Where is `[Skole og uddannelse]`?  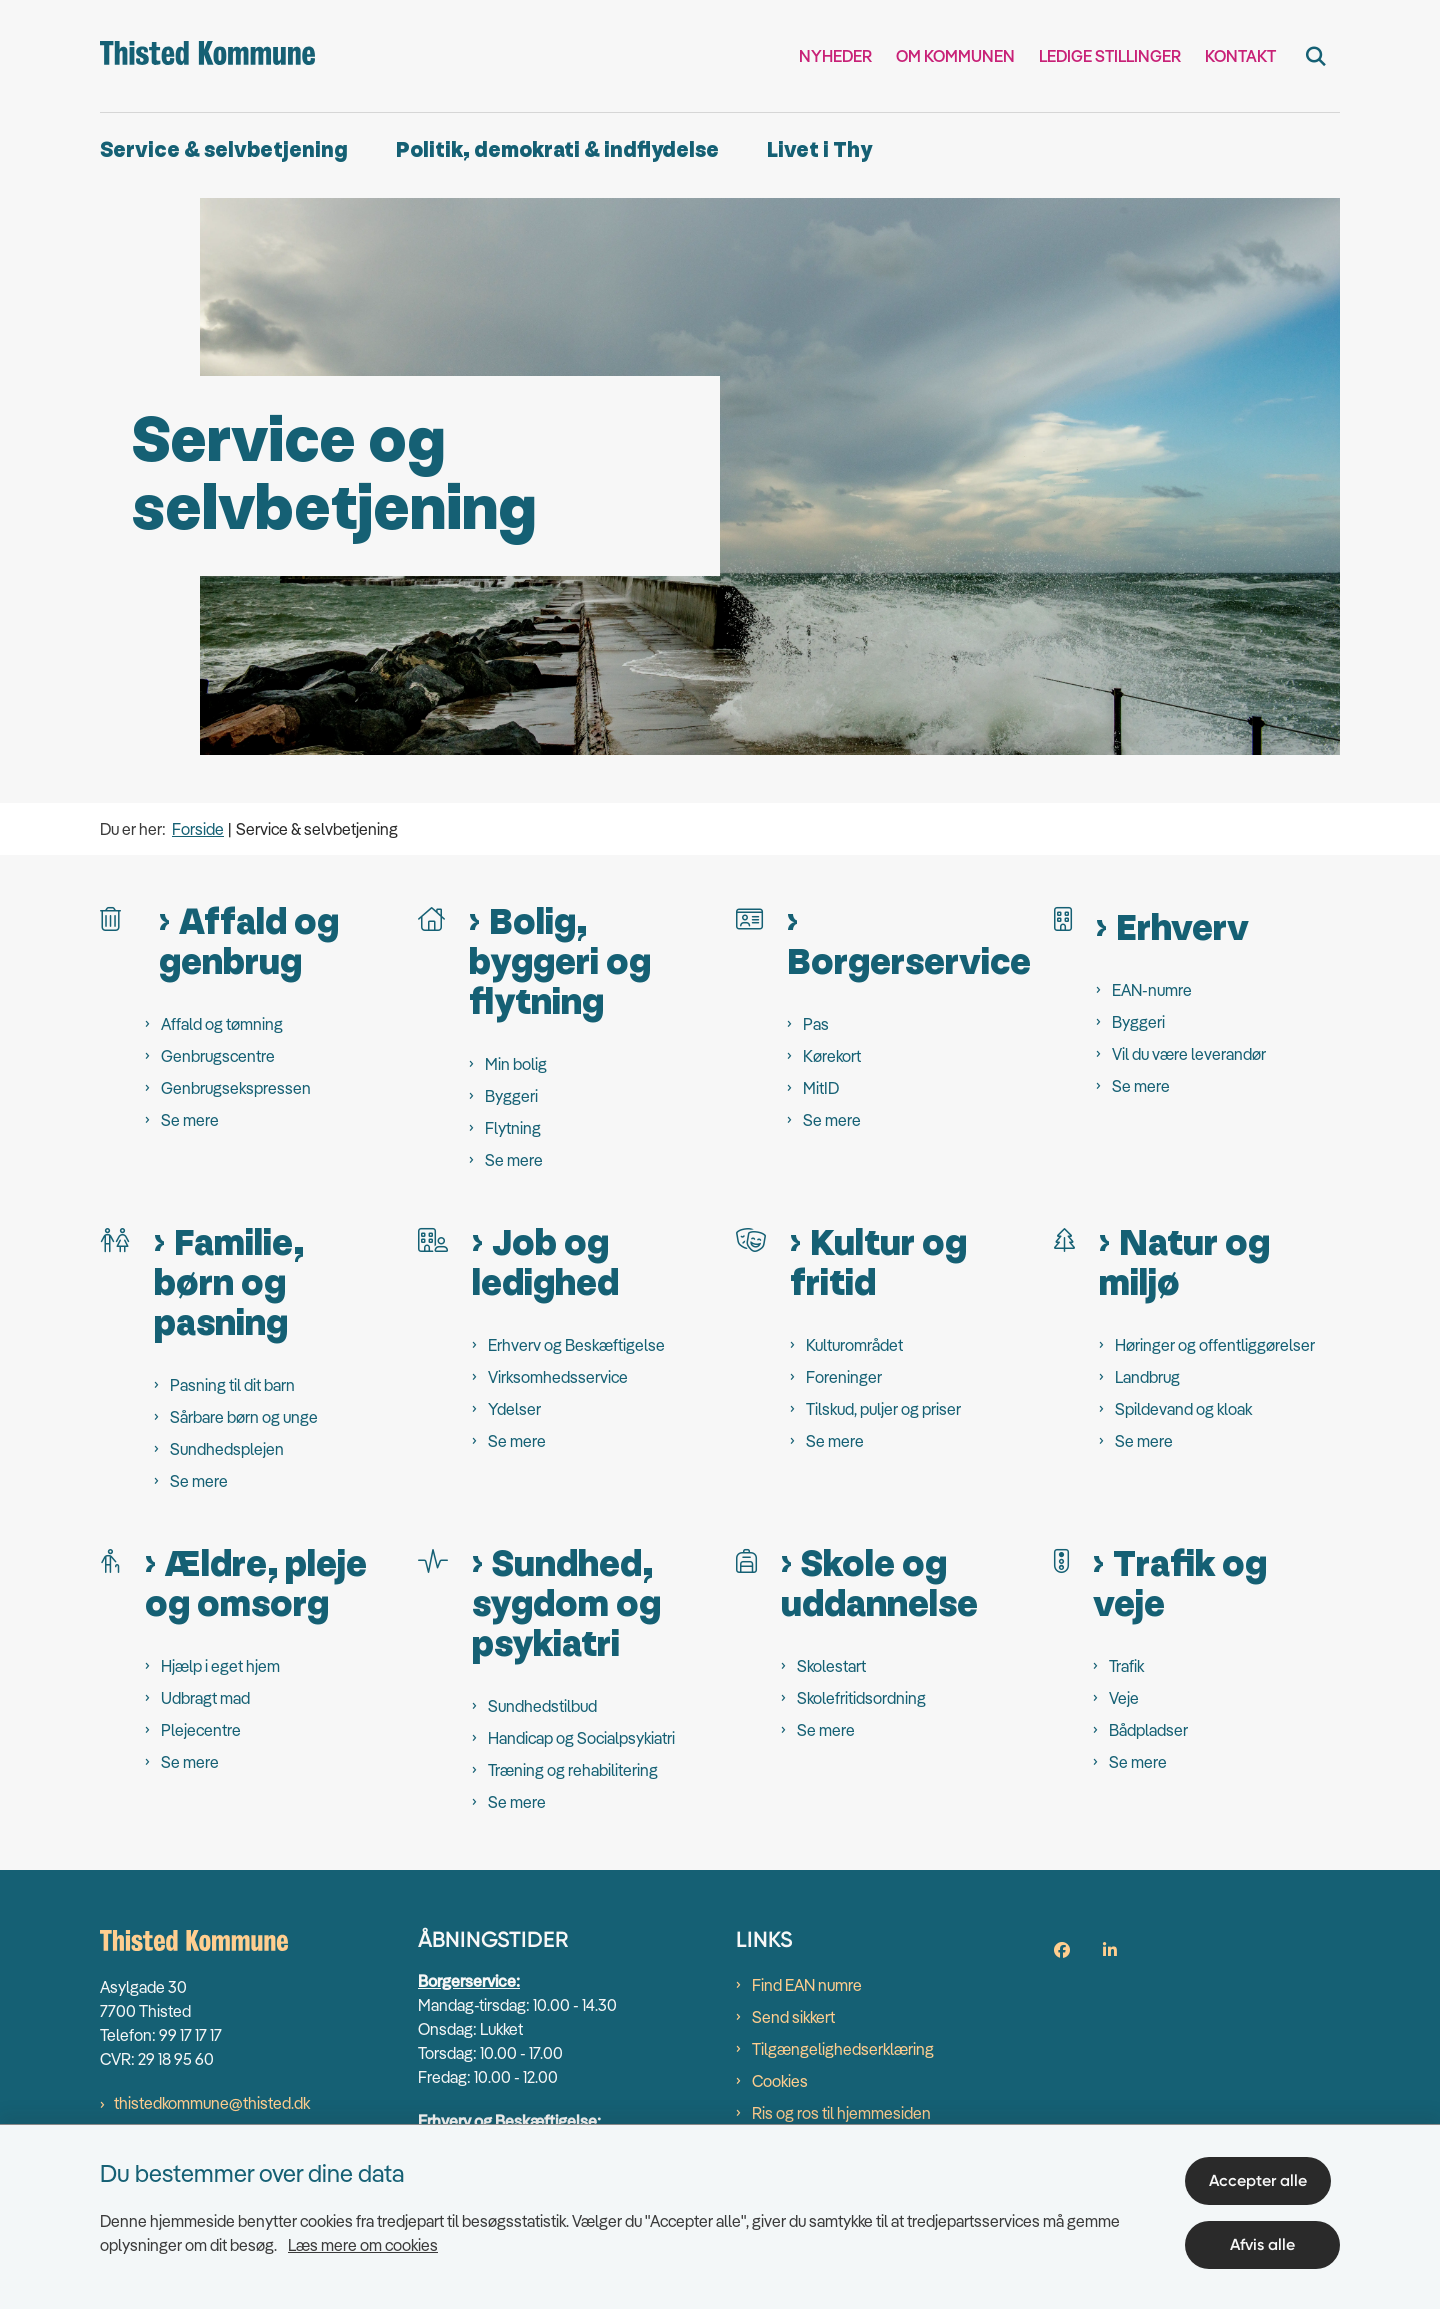 [Skole og uddannelse] is located at coordinates (746, 1559).